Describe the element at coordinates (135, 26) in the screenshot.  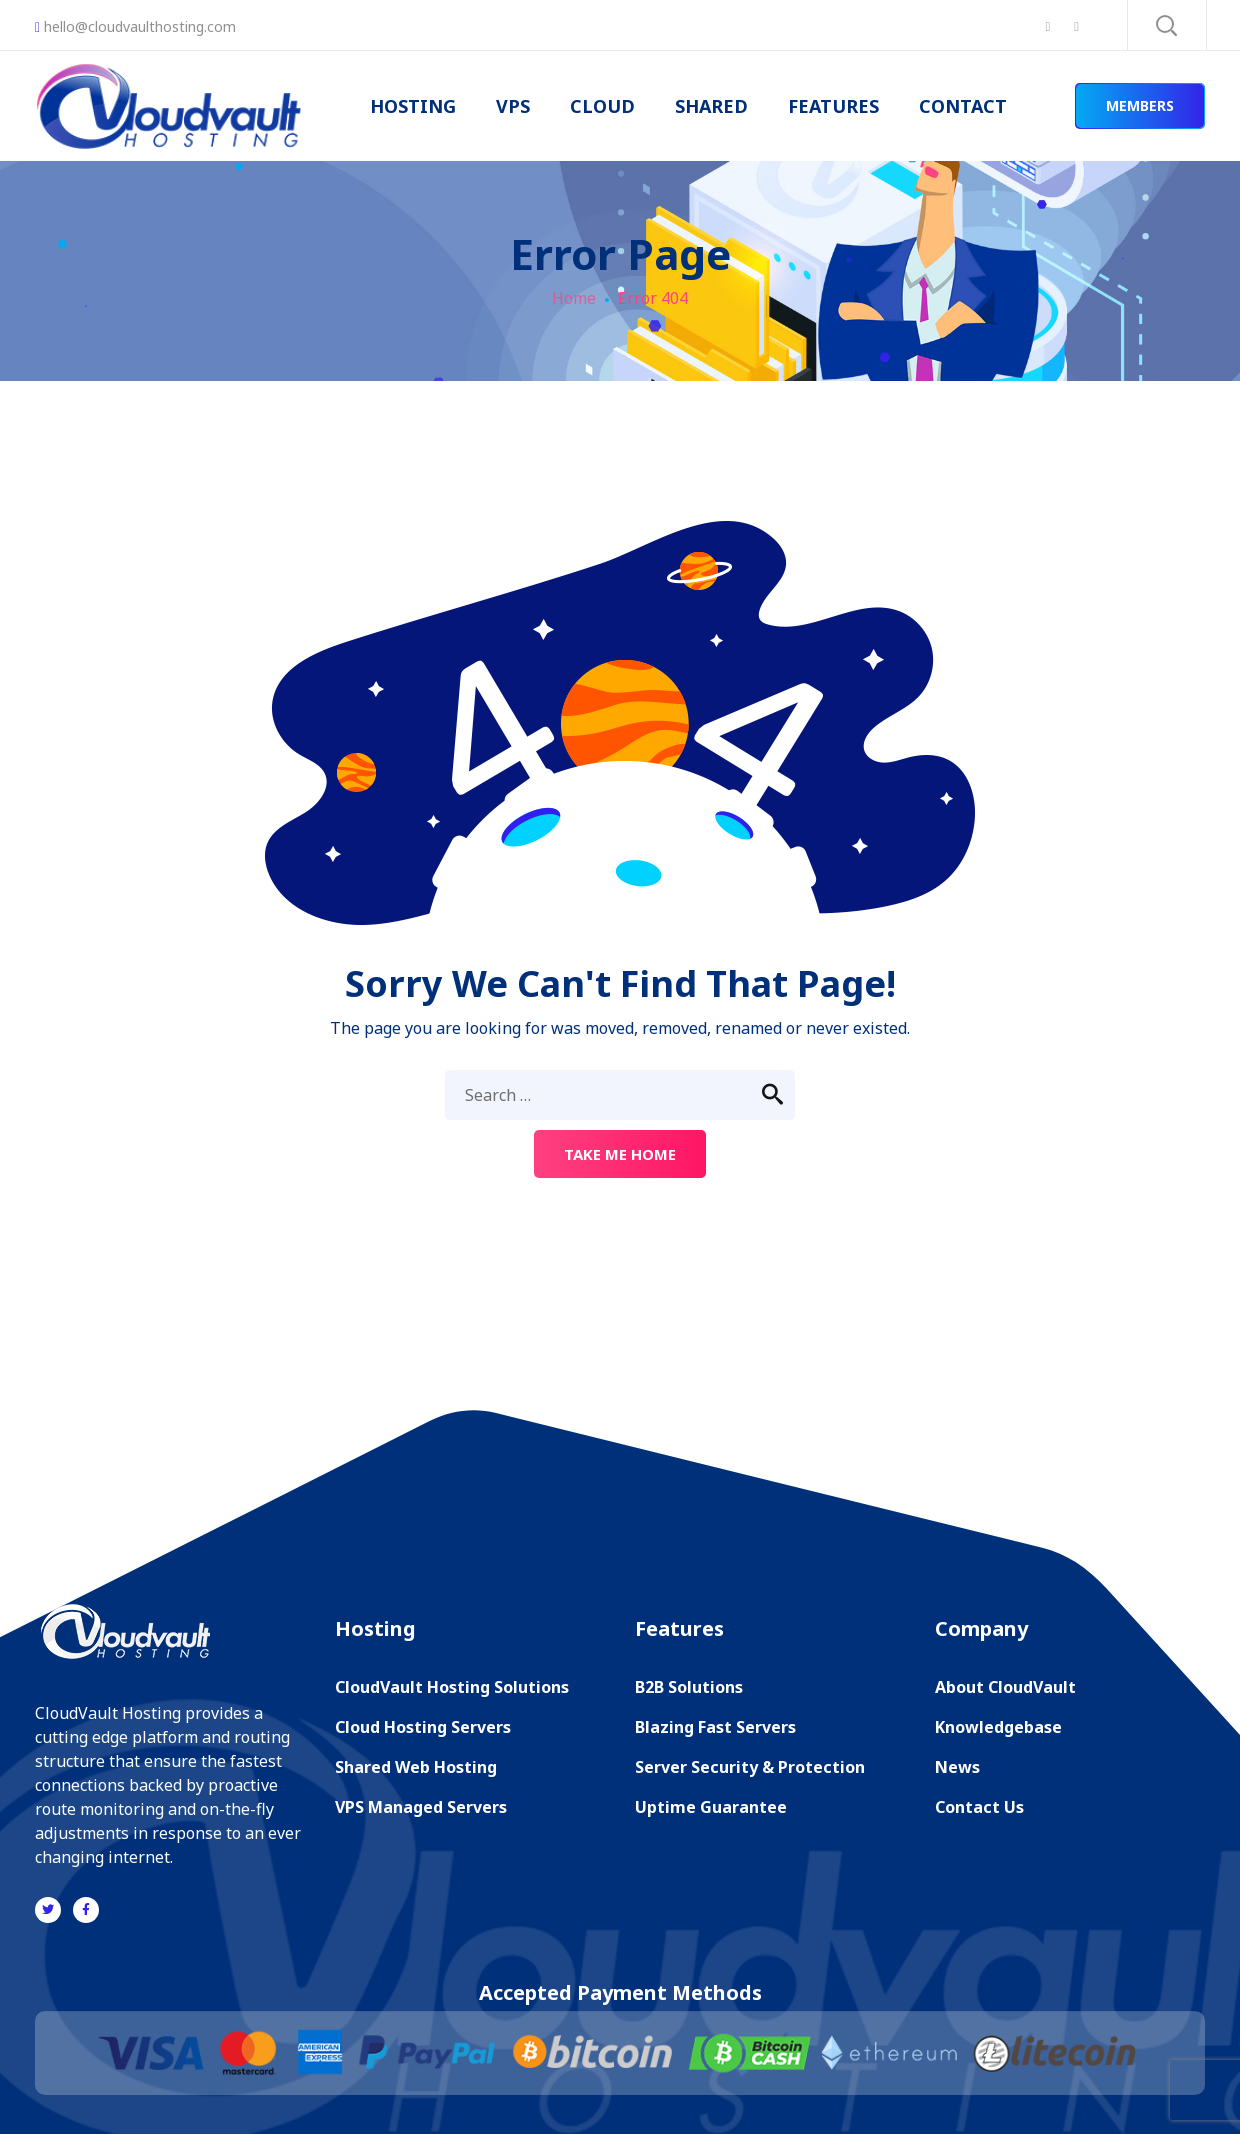
I see `hello@cloudvaulthosting.com` at that location.